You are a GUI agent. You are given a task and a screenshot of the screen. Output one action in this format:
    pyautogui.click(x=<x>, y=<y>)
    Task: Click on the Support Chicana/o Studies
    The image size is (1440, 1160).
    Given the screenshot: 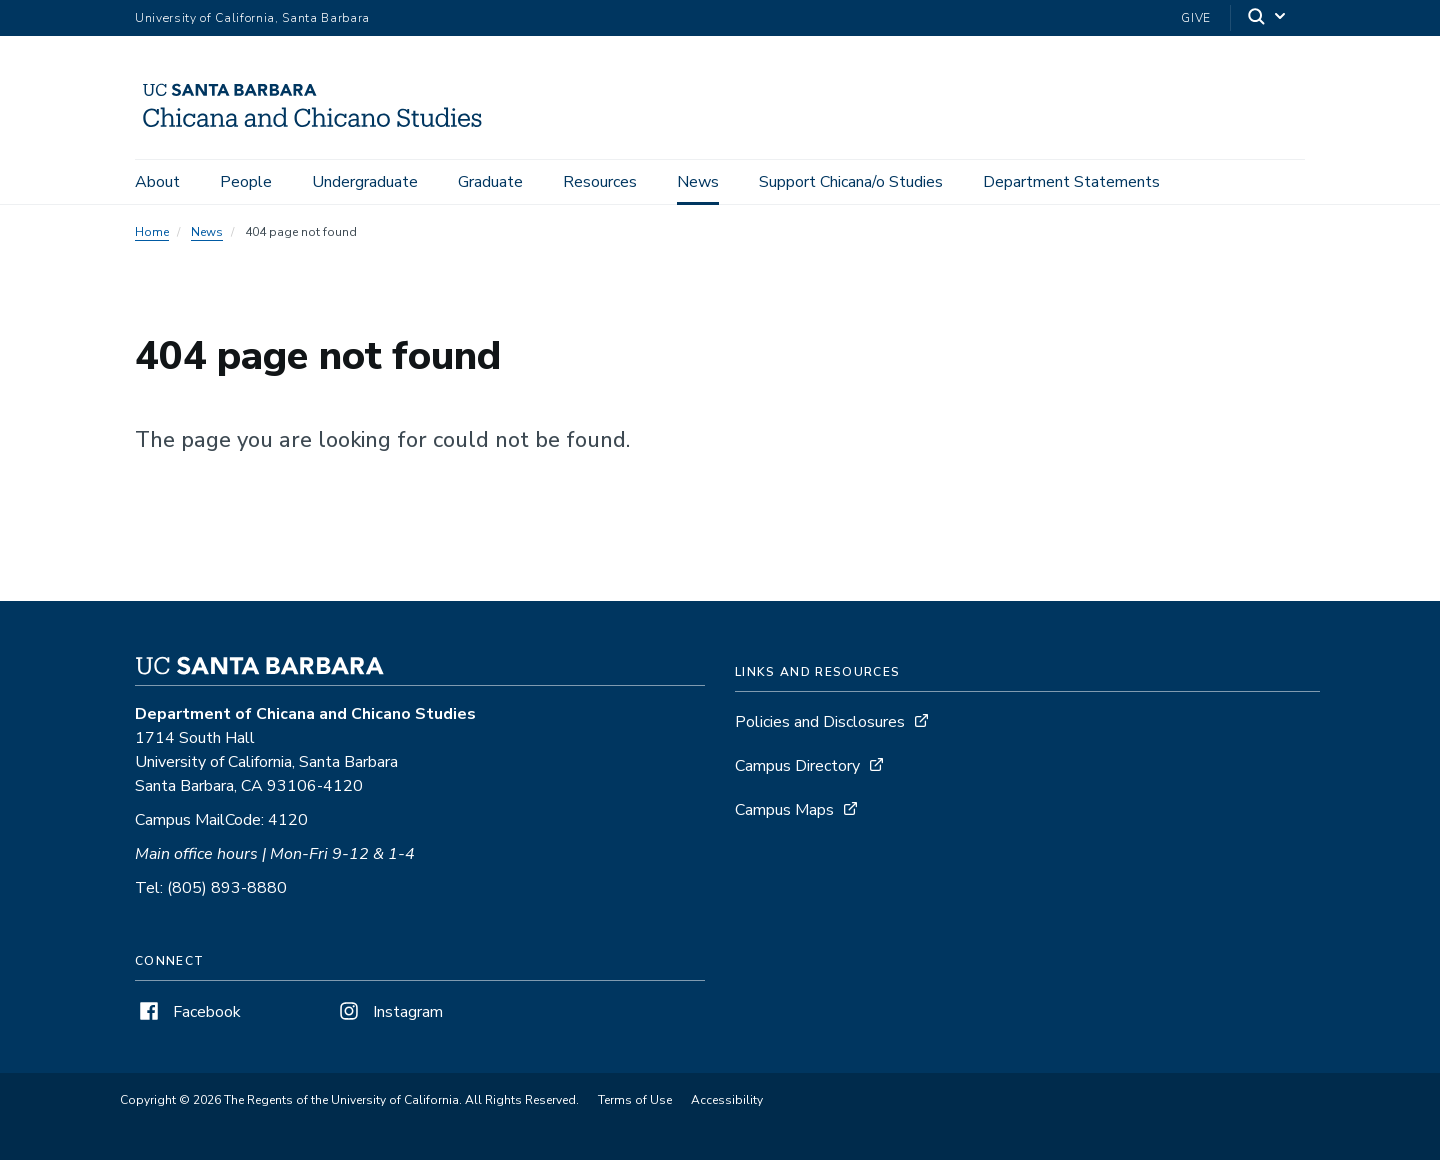 What is the action you would take?
    pyautogui.click(x=851, y=182)
    